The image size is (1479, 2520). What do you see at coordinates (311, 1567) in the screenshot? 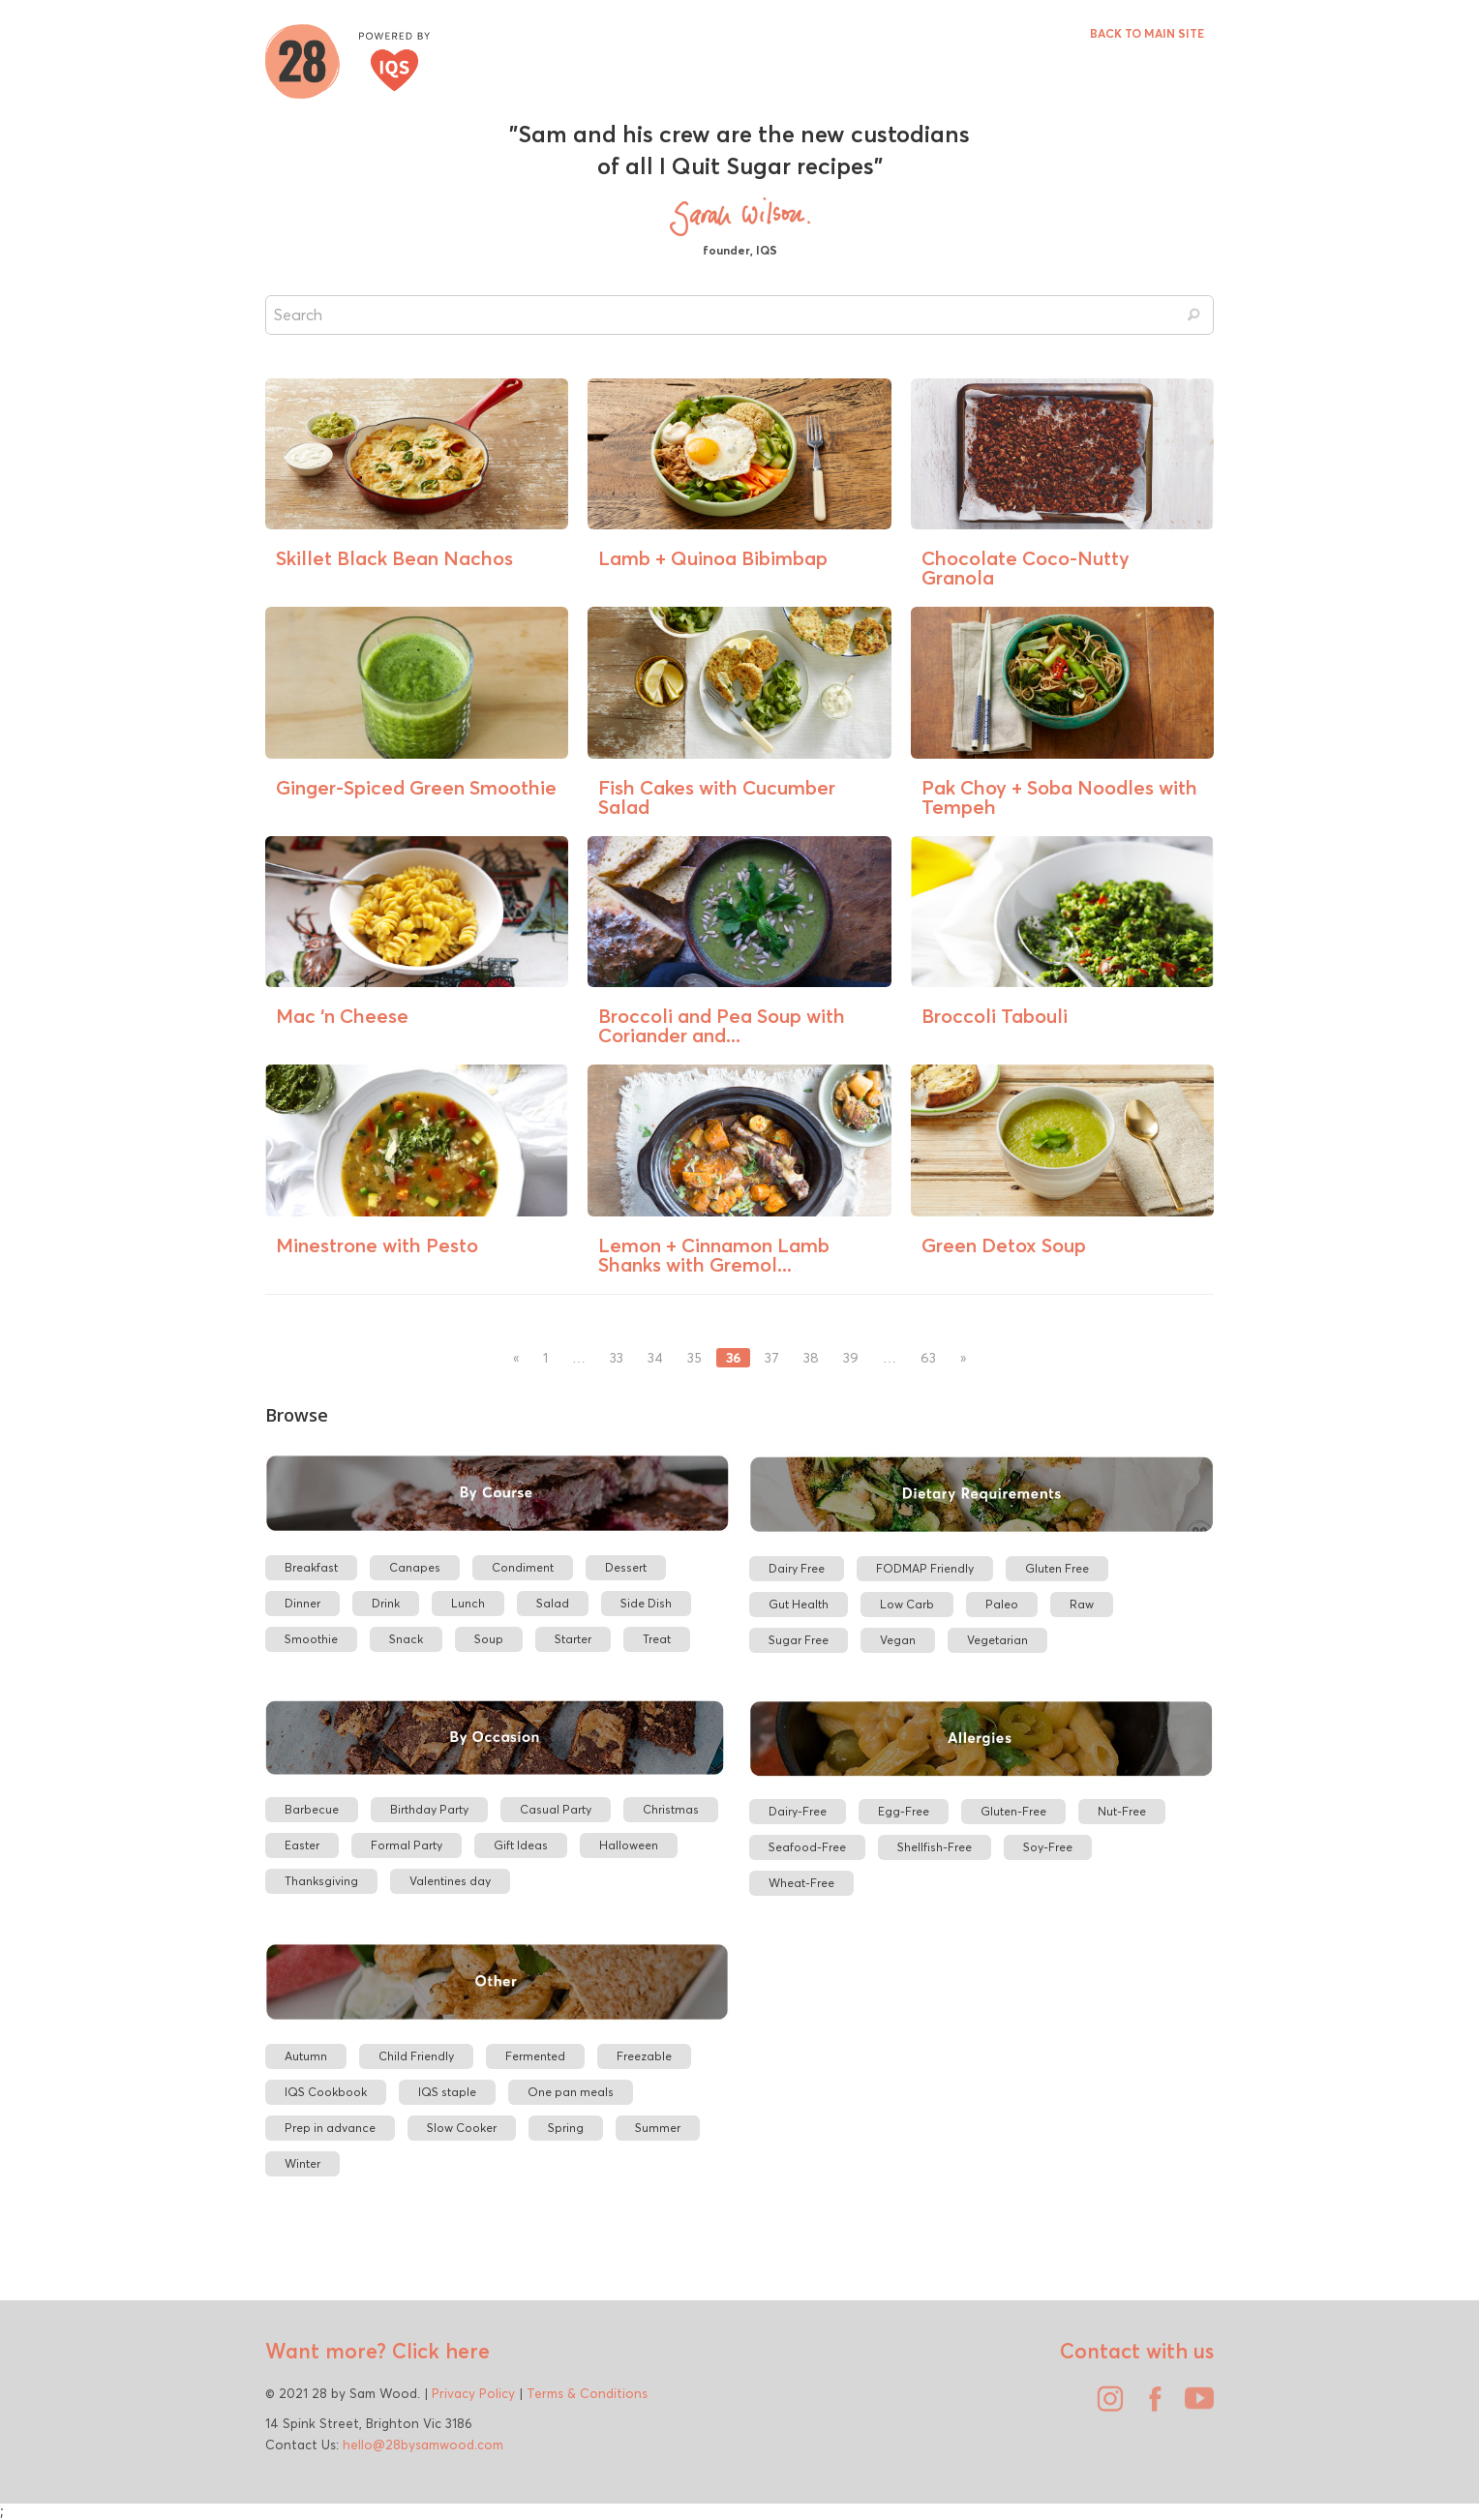
I see `Breakfast` at bounding box center [311, 1567].